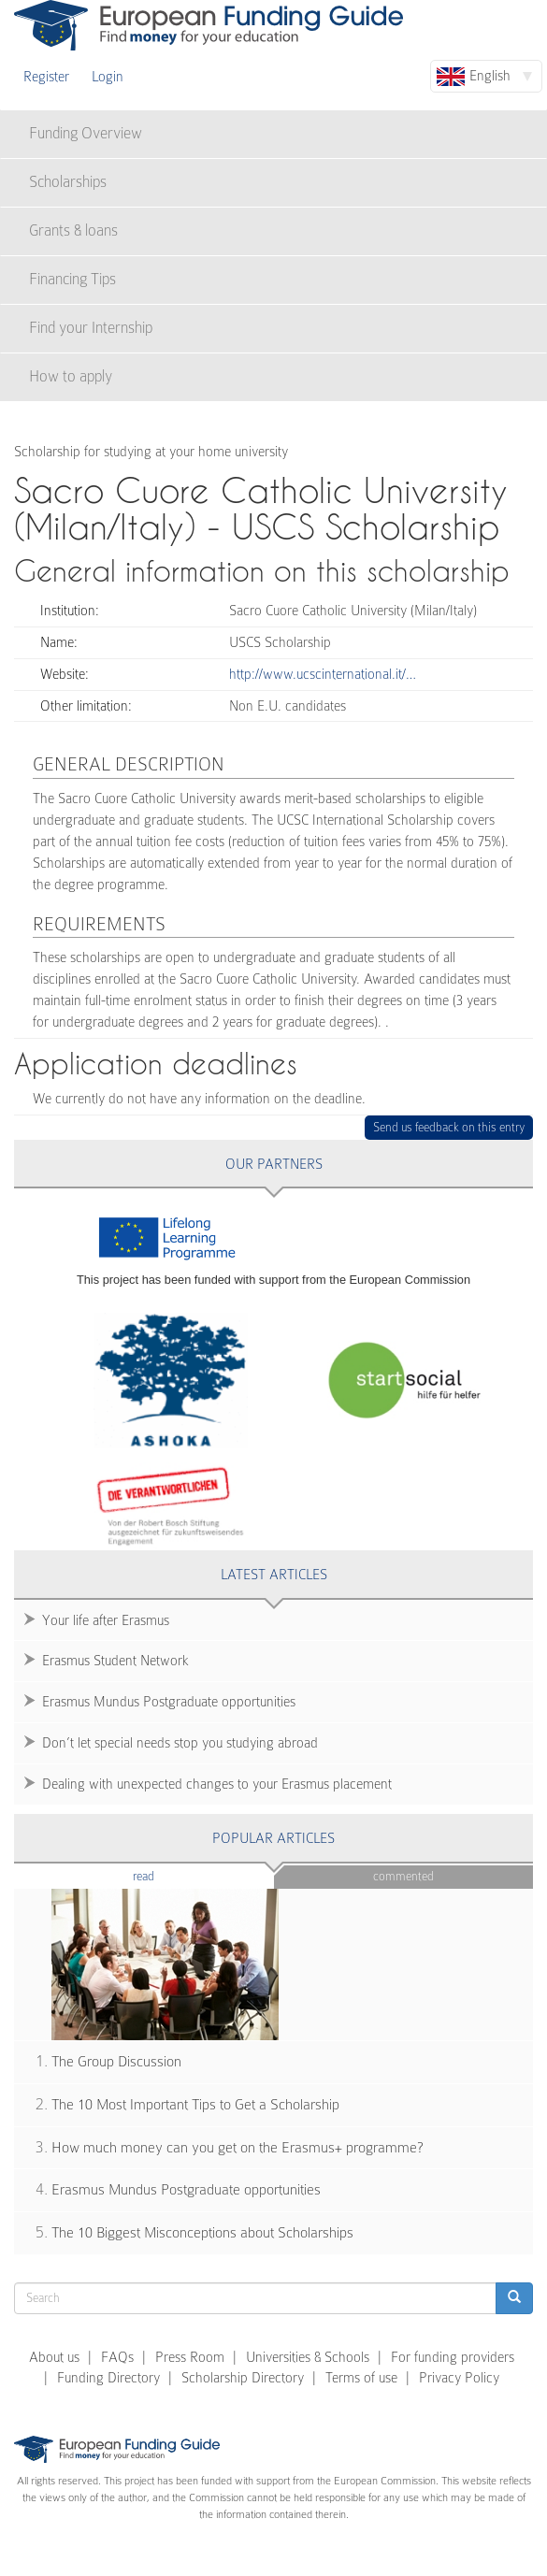 This screenshot has width=547, height=2576. Describe the element at coordinates (85, 133) in the screenshot. I see `Funding Overview` at that location.